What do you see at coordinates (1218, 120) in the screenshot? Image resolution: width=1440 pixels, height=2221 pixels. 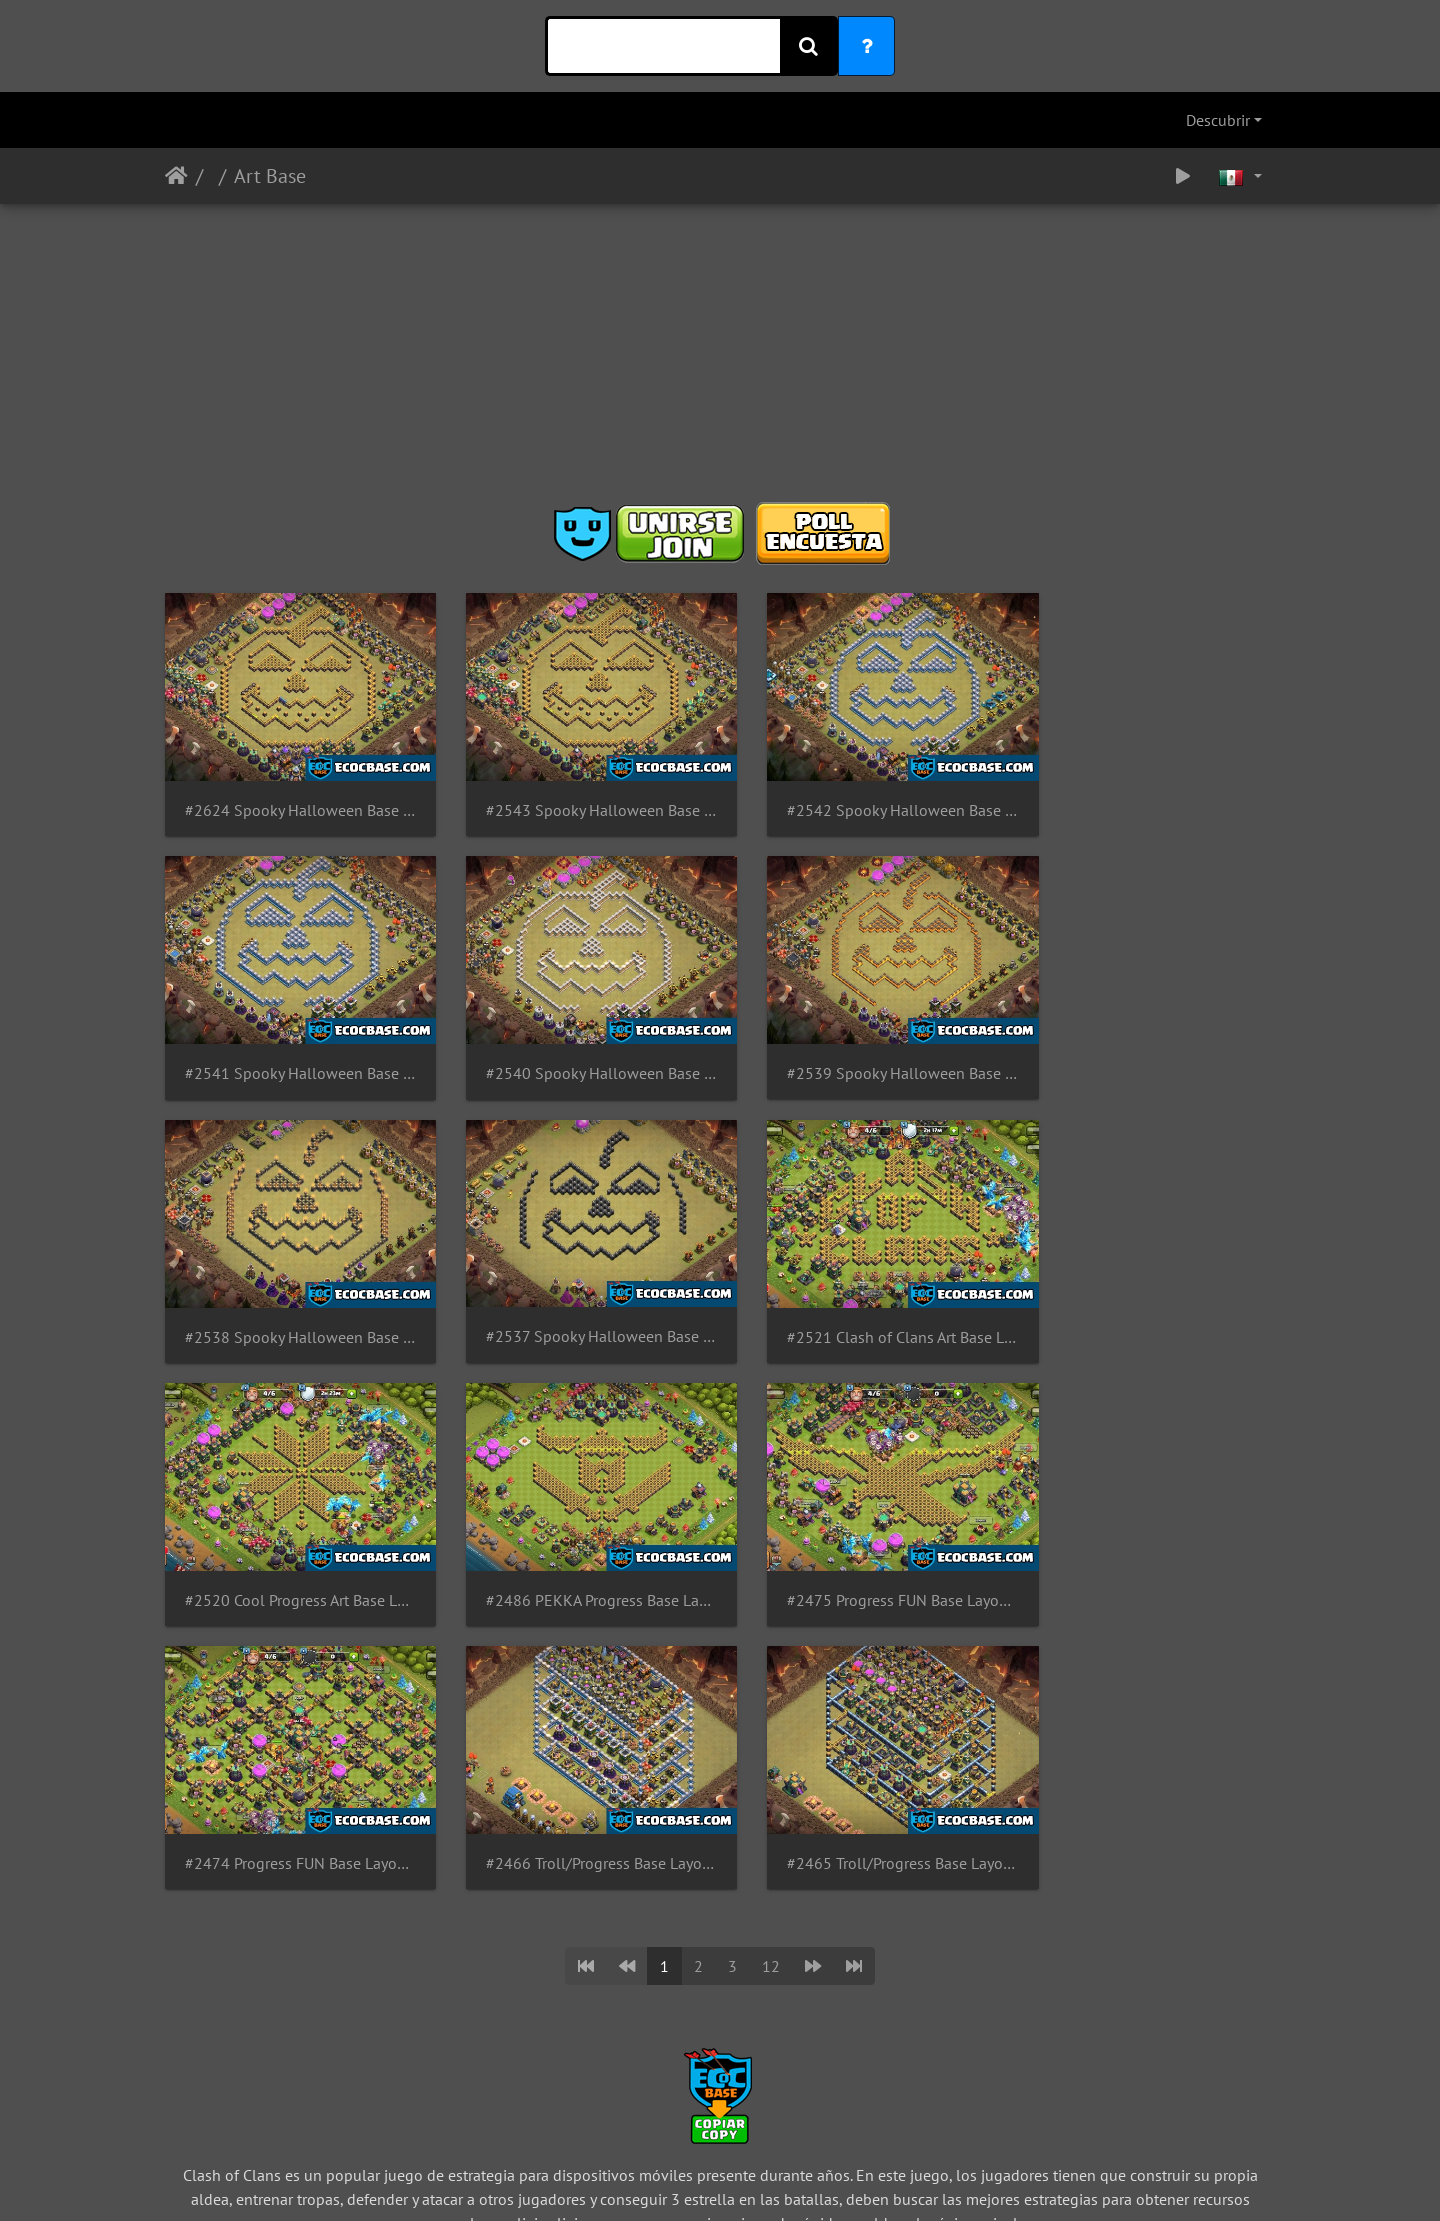 I see `Descubrir` at bounding box center [1218, 120].